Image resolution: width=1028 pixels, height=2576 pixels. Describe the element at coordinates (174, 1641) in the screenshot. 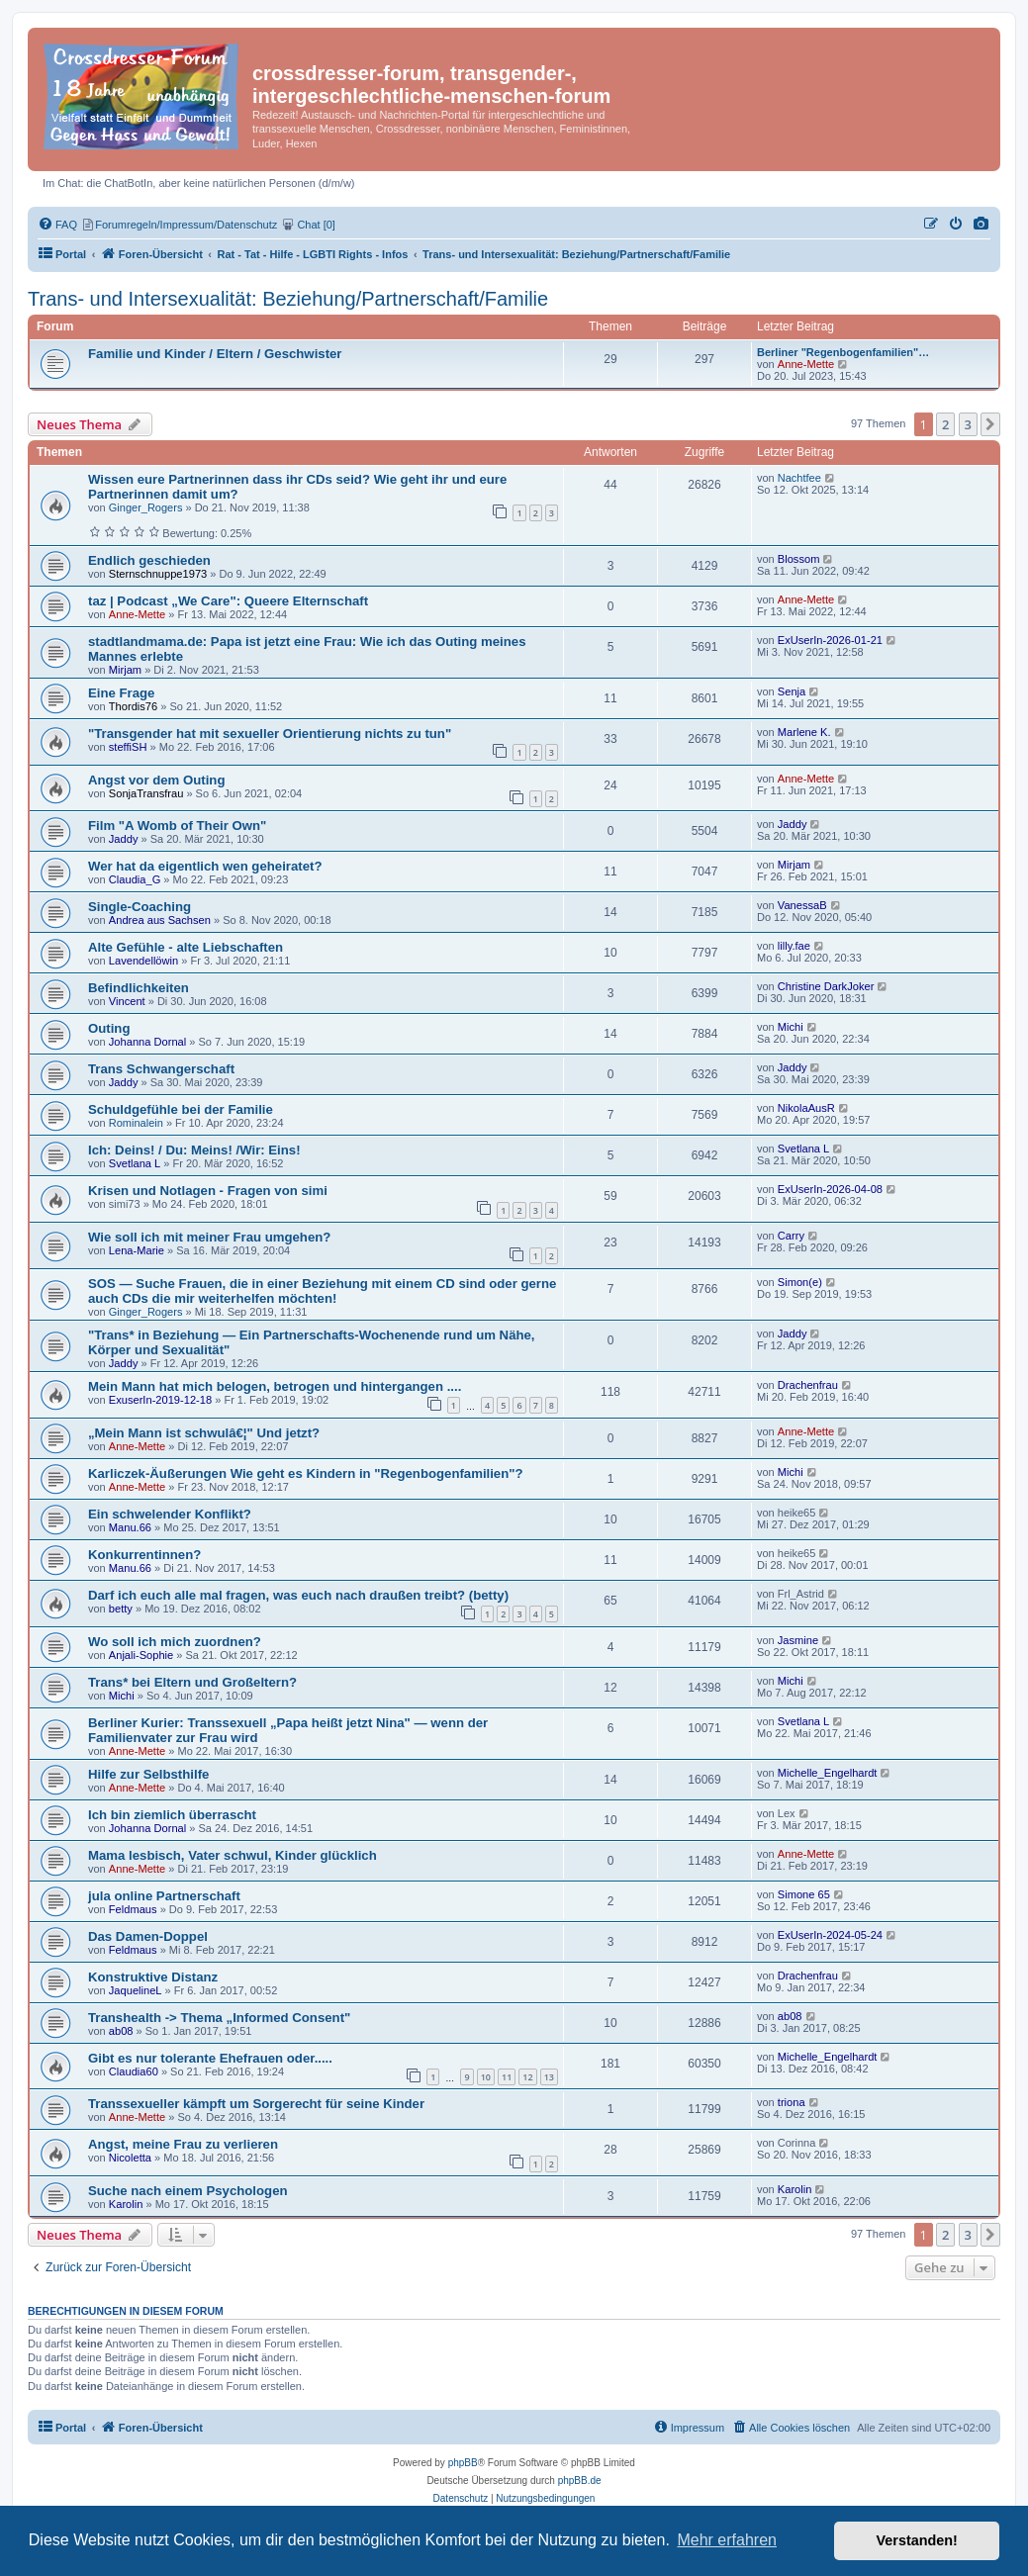

I see `Wo soll ich mich zuordnen?` at that location.